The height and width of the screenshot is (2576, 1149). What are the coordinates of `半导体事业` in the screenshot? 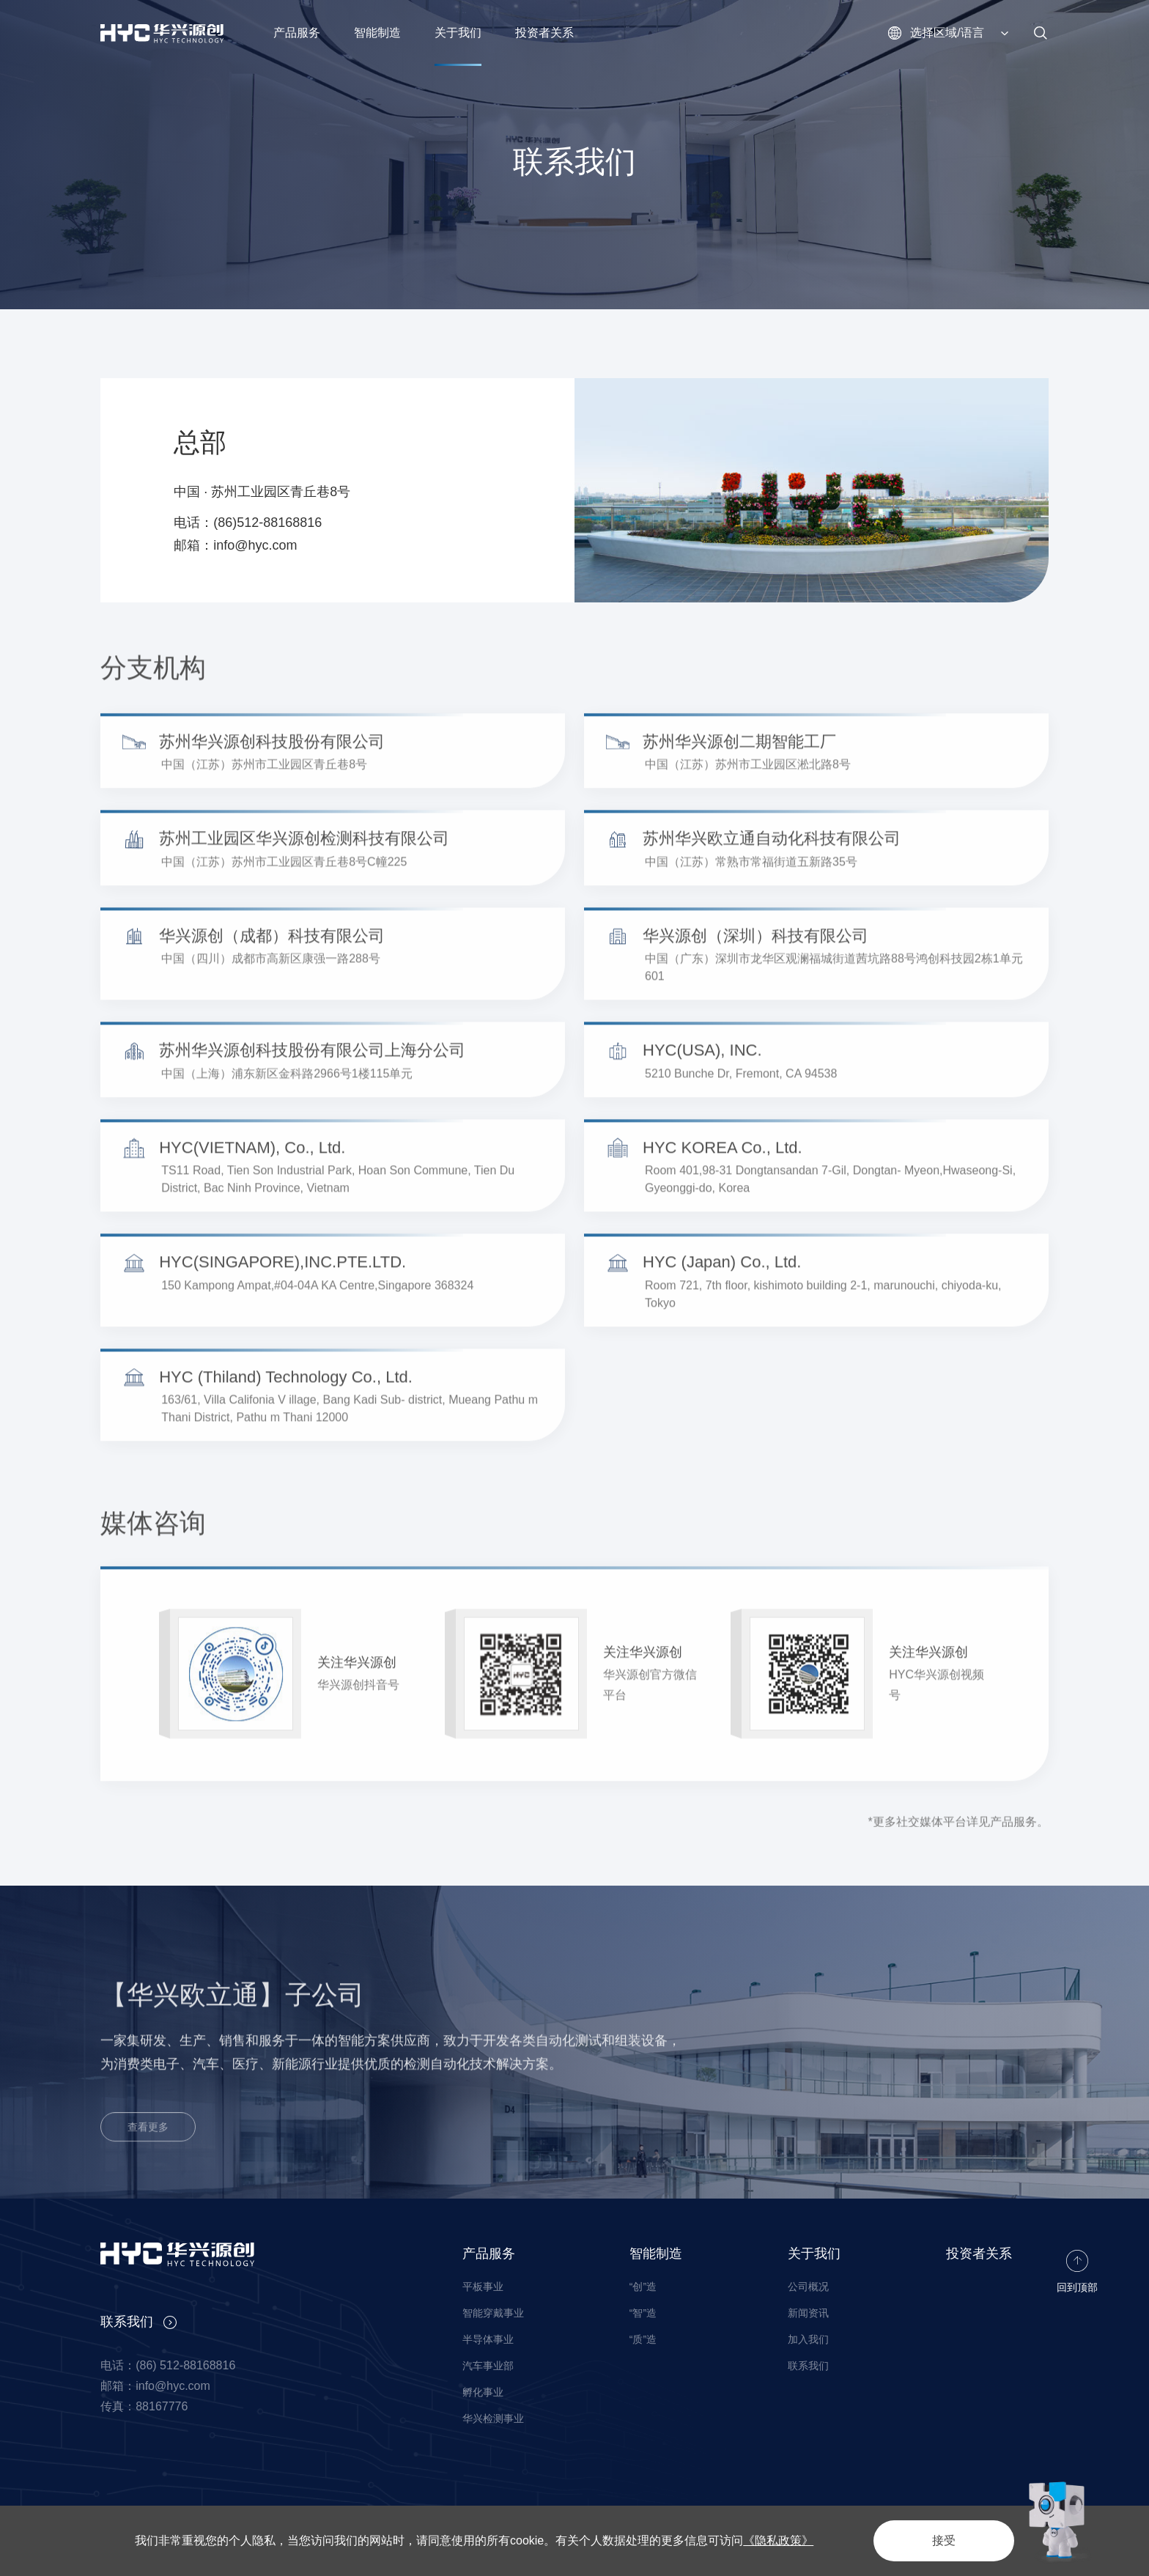 It's located at (488, 2339).